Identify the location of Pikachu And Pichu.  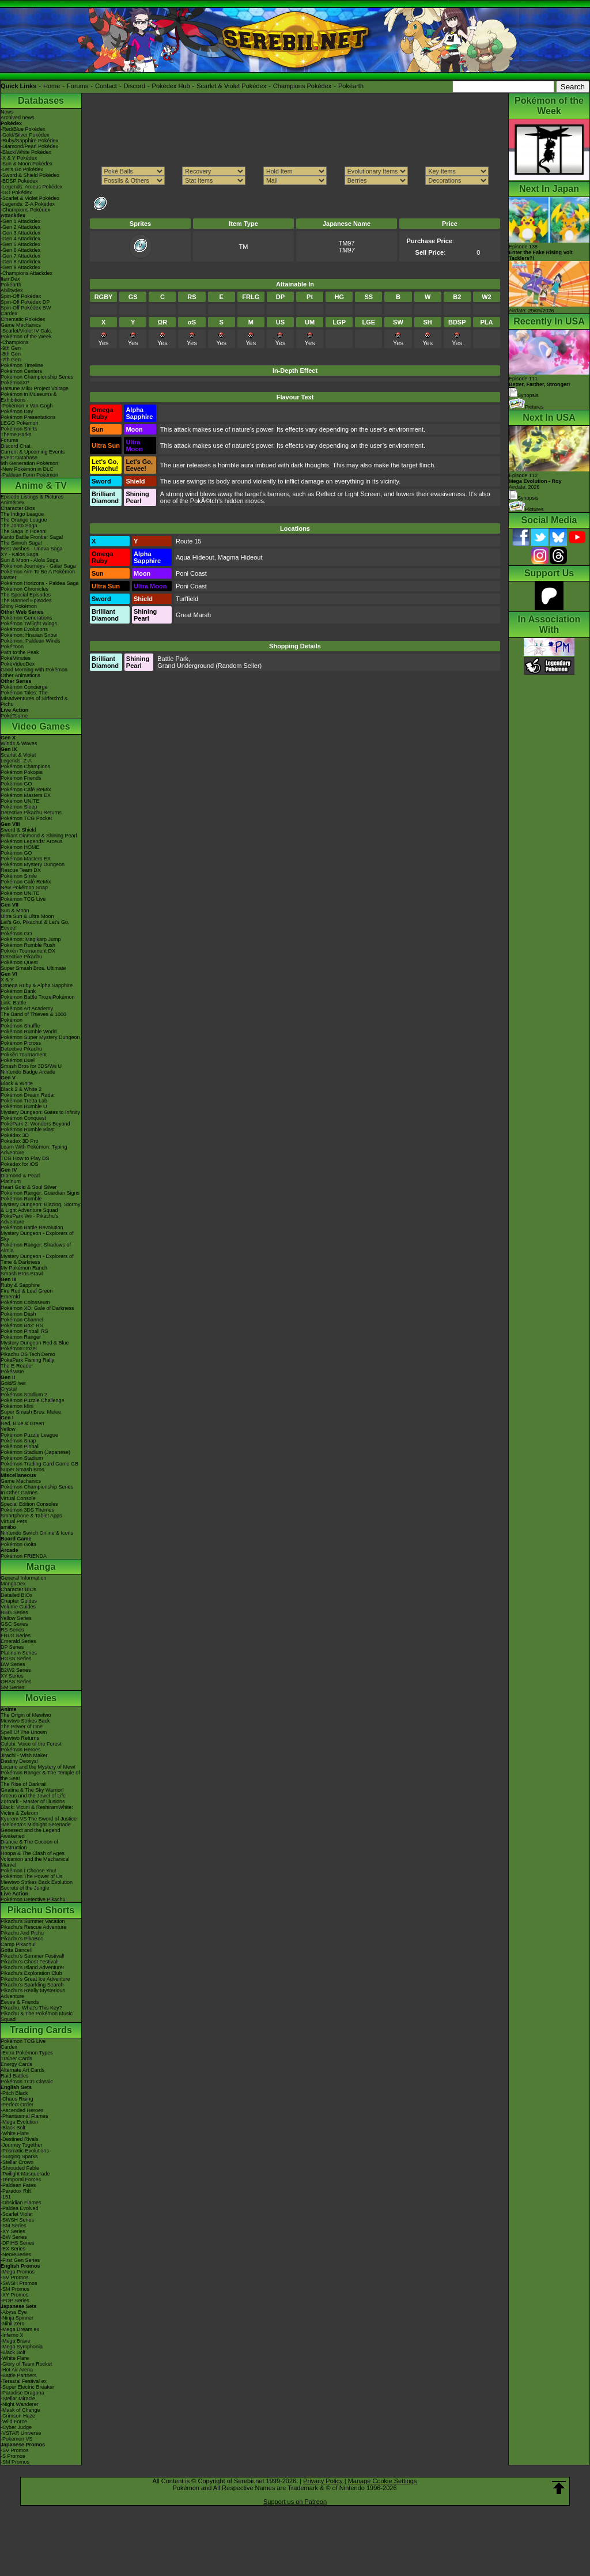
(22, 1933).